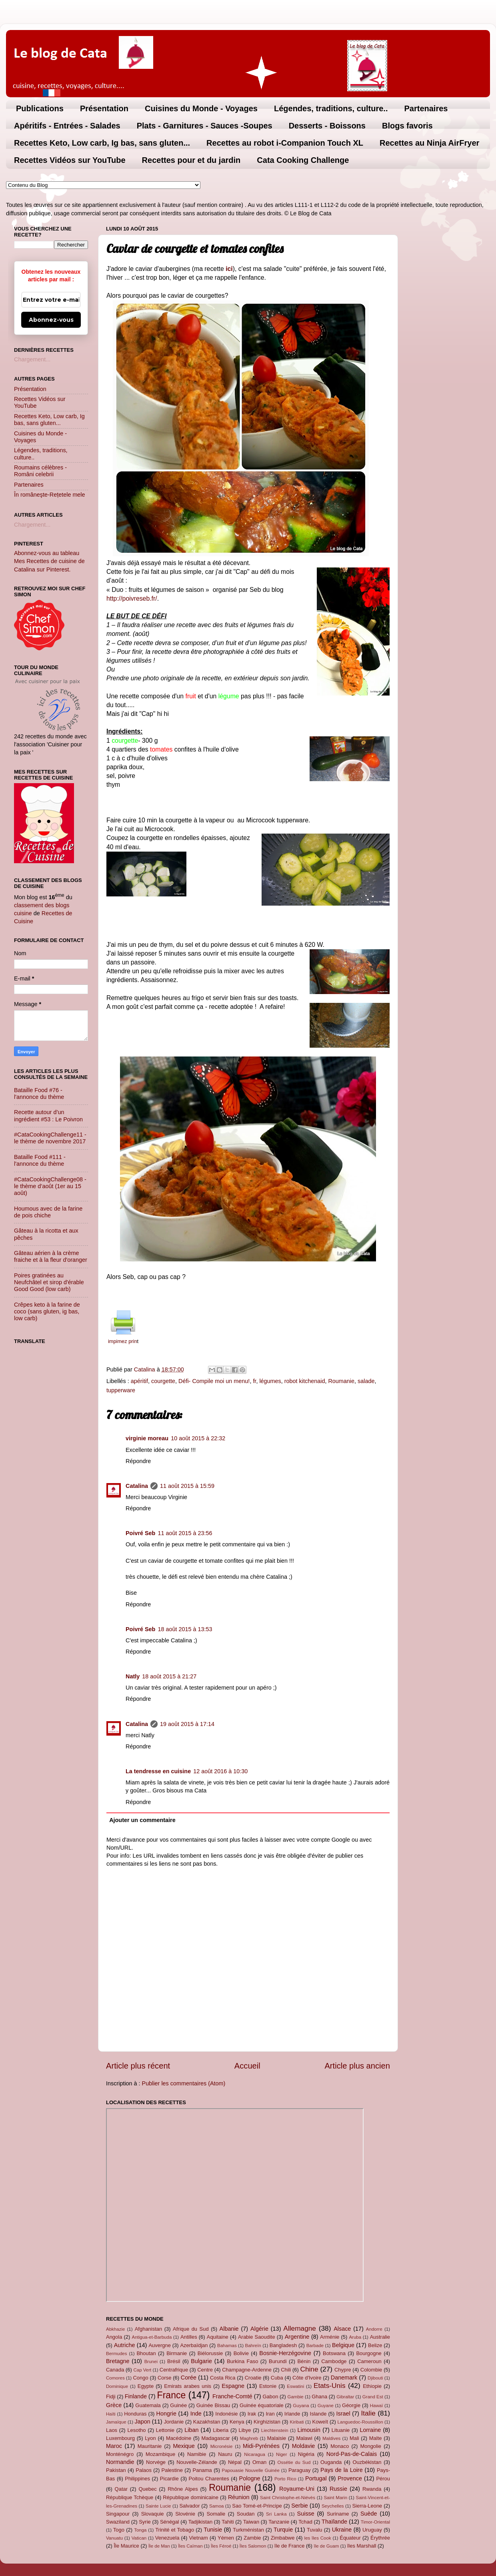 The height and width of the screenshot is (2576, 496). I want to click on Répondre, so click(138, 1461).